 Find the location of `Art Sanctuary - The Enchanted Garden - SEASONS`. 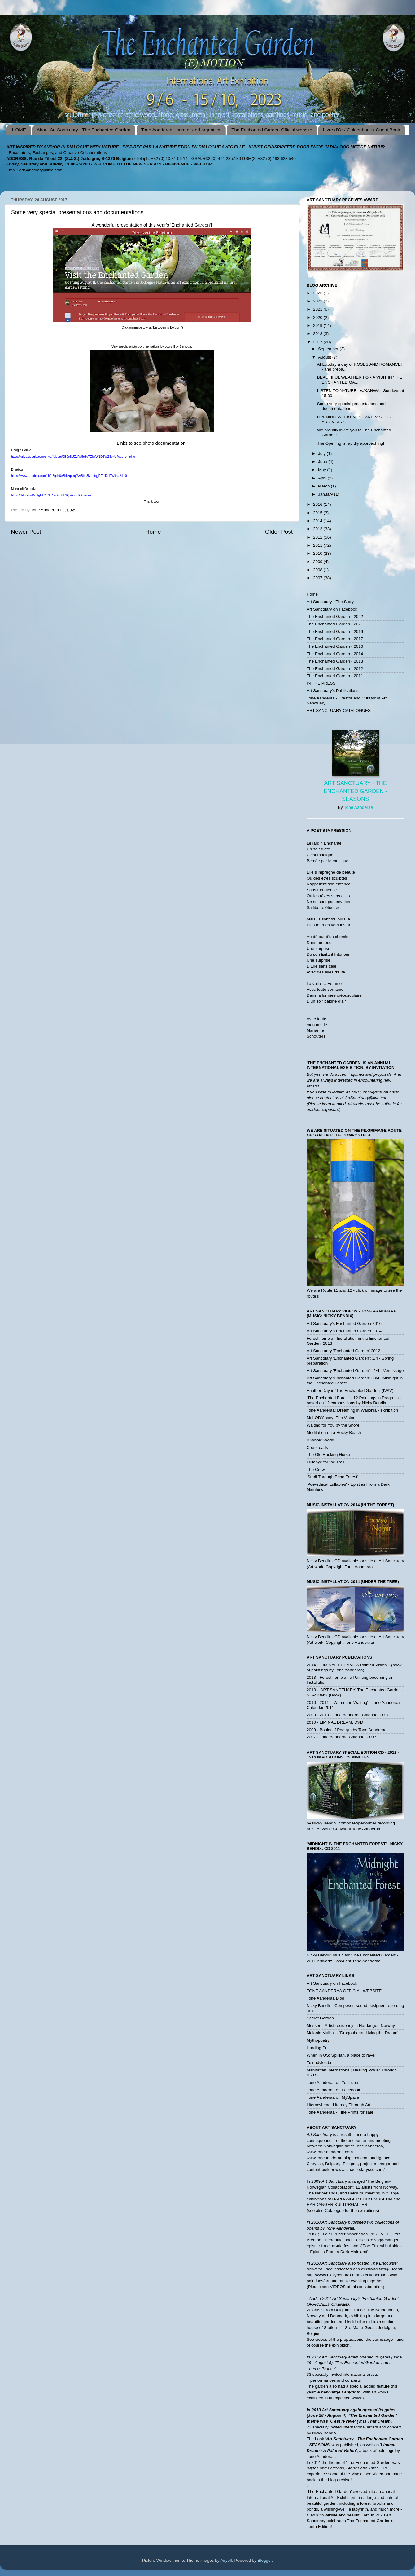

Art Sanctuary - The Enchanted Garden - SEASONS is located at coordinates (355, 791).